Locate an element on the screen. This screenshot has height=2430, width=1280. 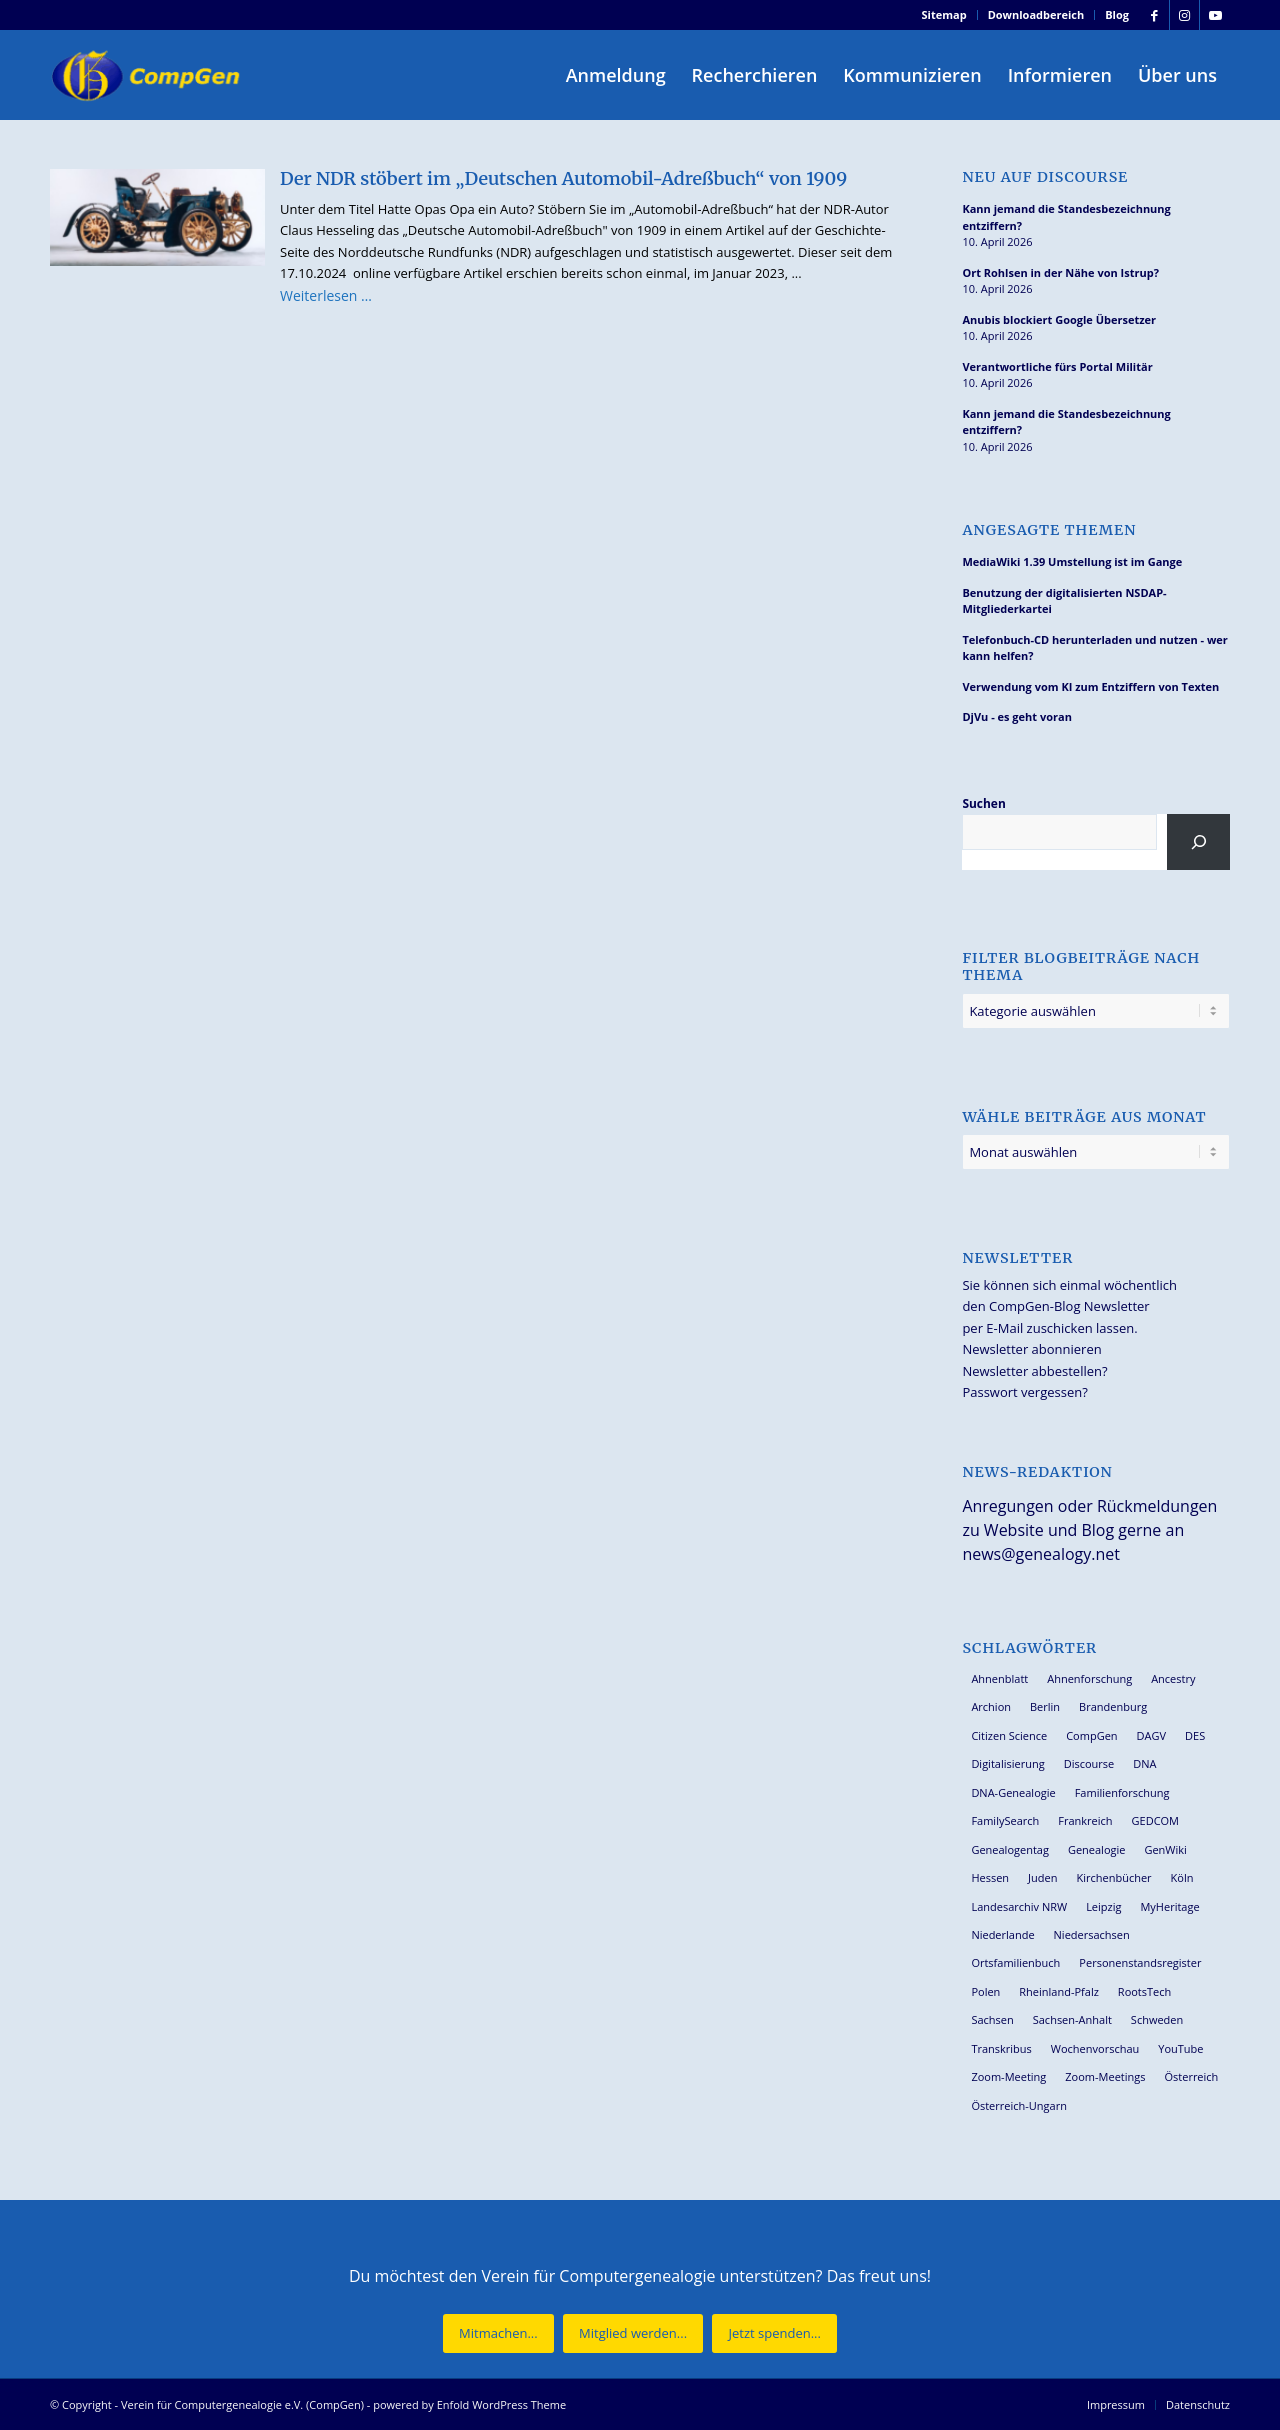
Wochenvorschau [Wochenvorschau (27 Einträge)] is located at coordinates (1095, 2048).